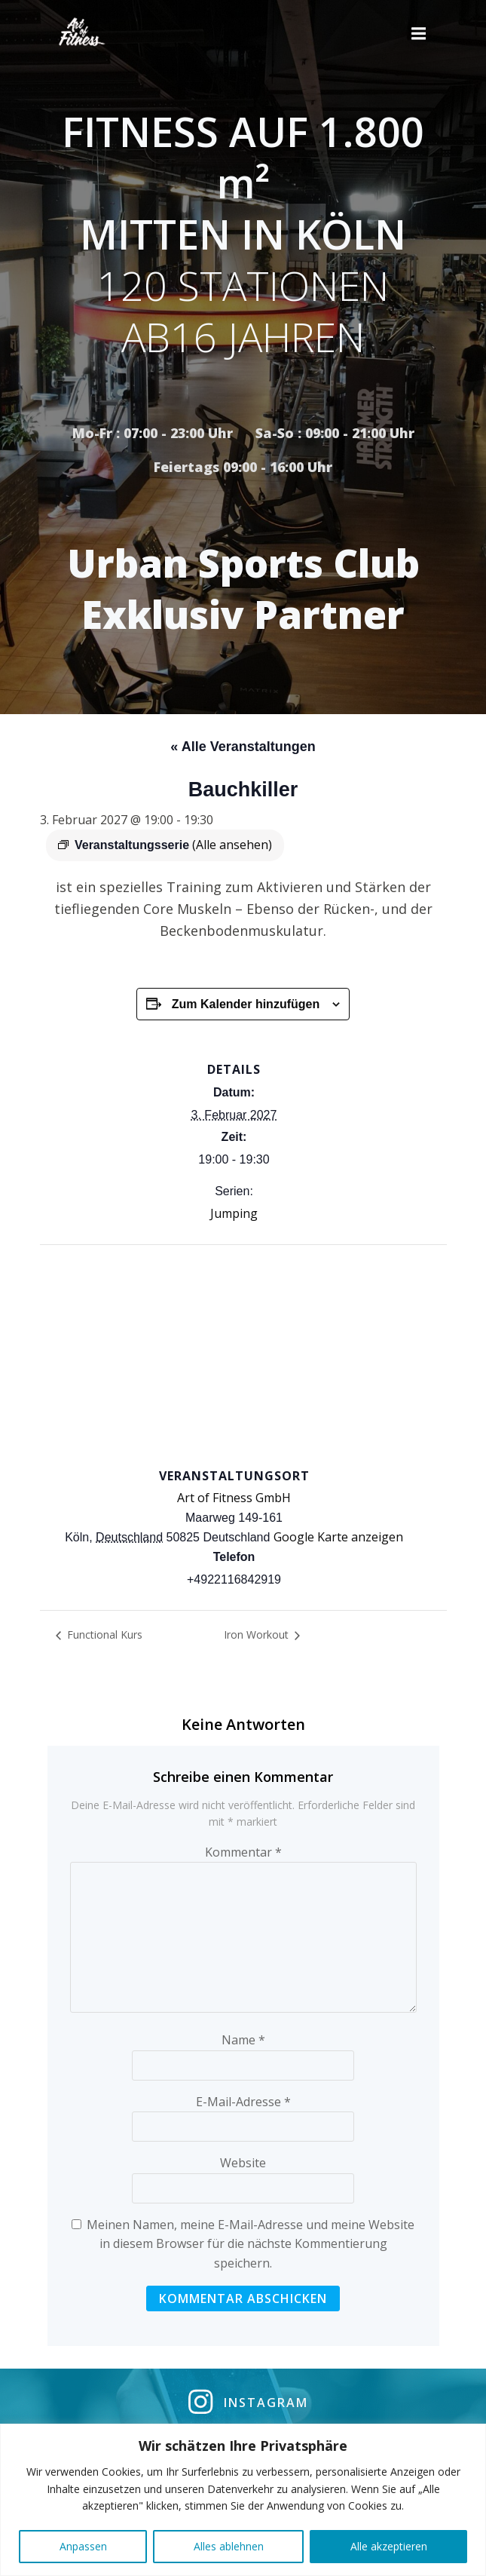 The image size is (486, 2576). I want to click on [Karte des Veranstaltungsortes], so click(243, 1354).